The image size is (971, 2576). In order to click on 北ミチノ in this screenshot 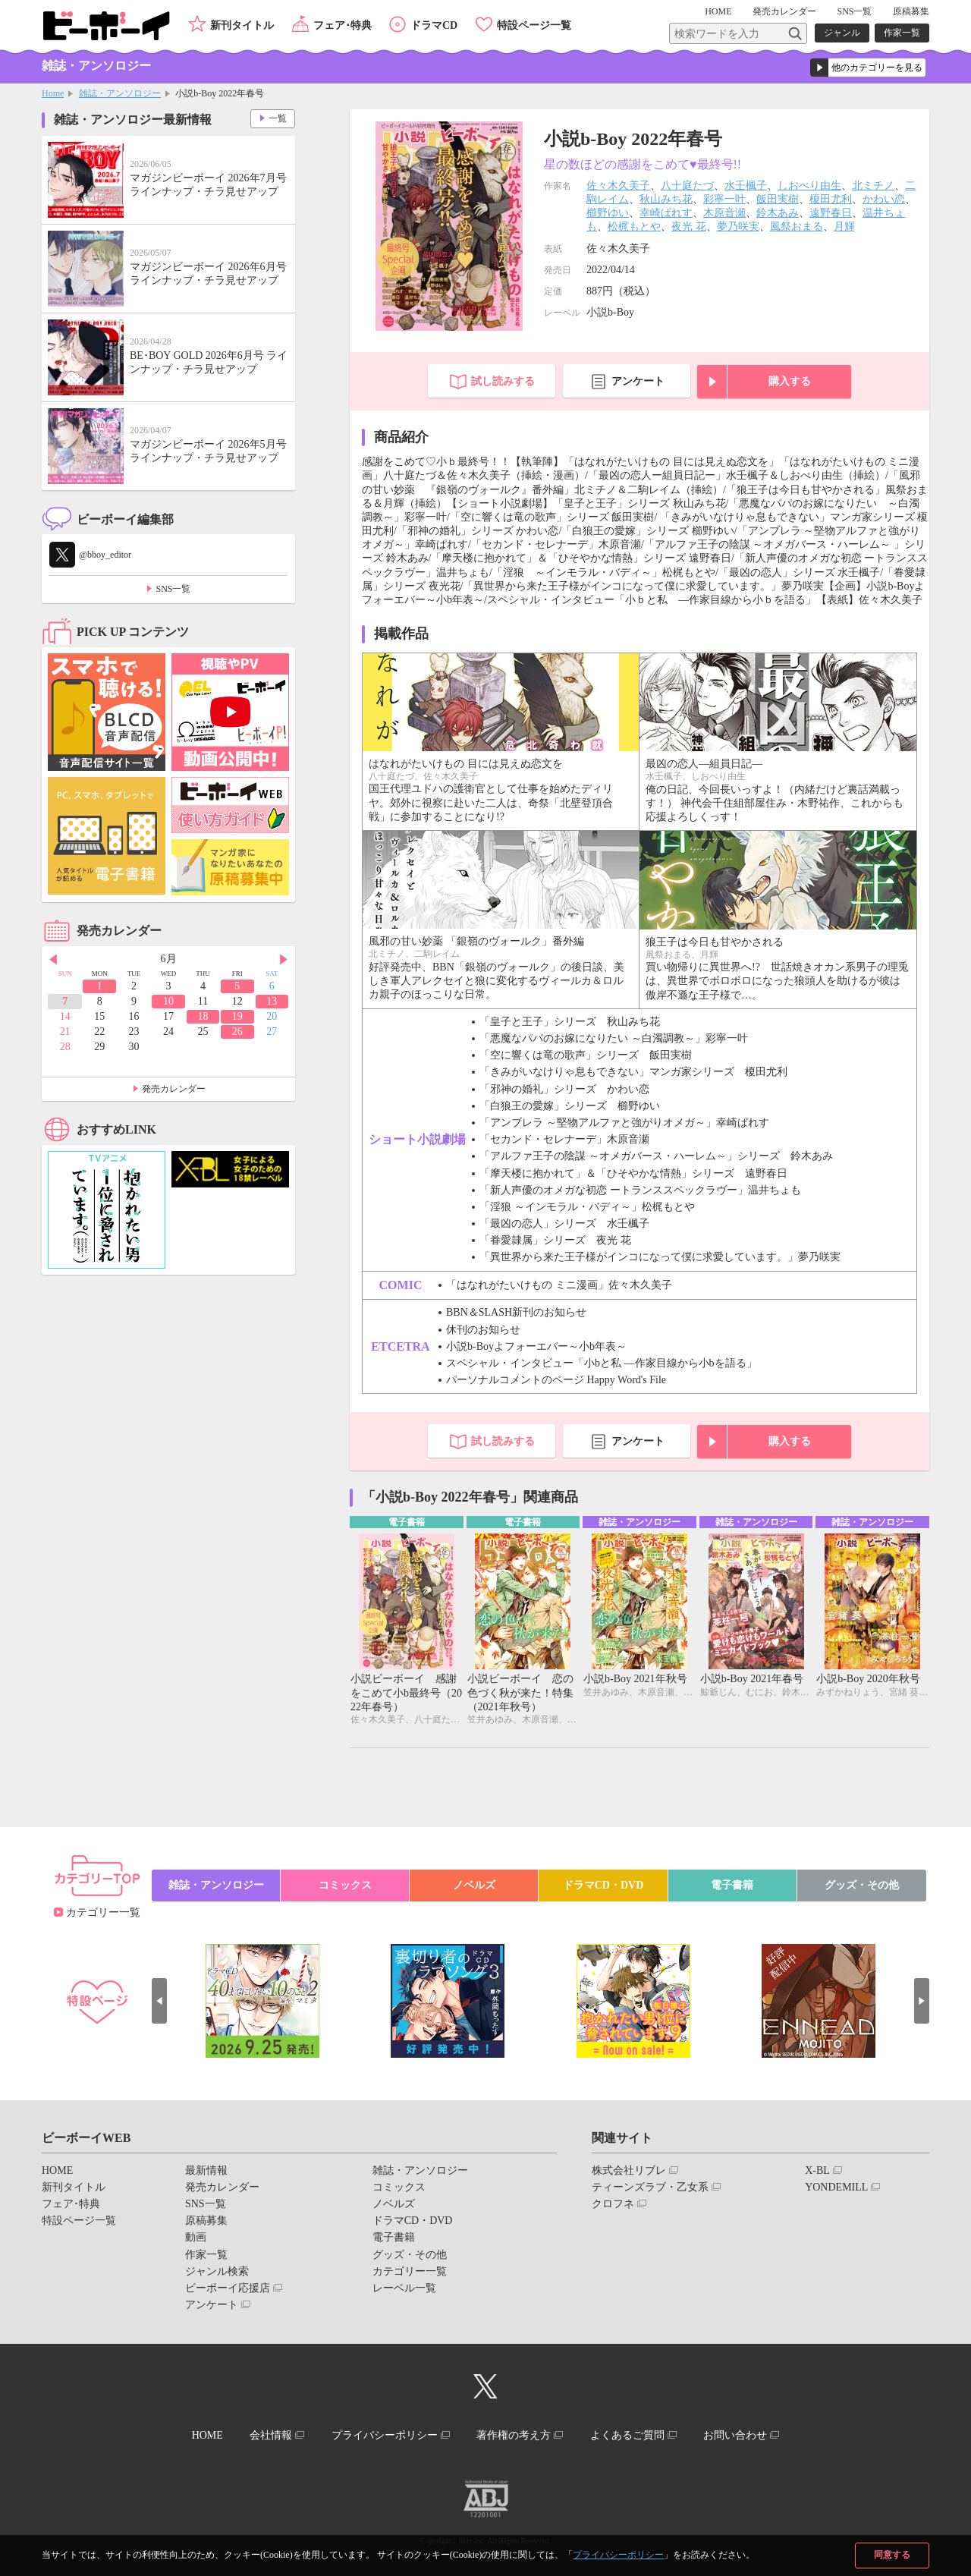, I will do `click(873, 185)`.